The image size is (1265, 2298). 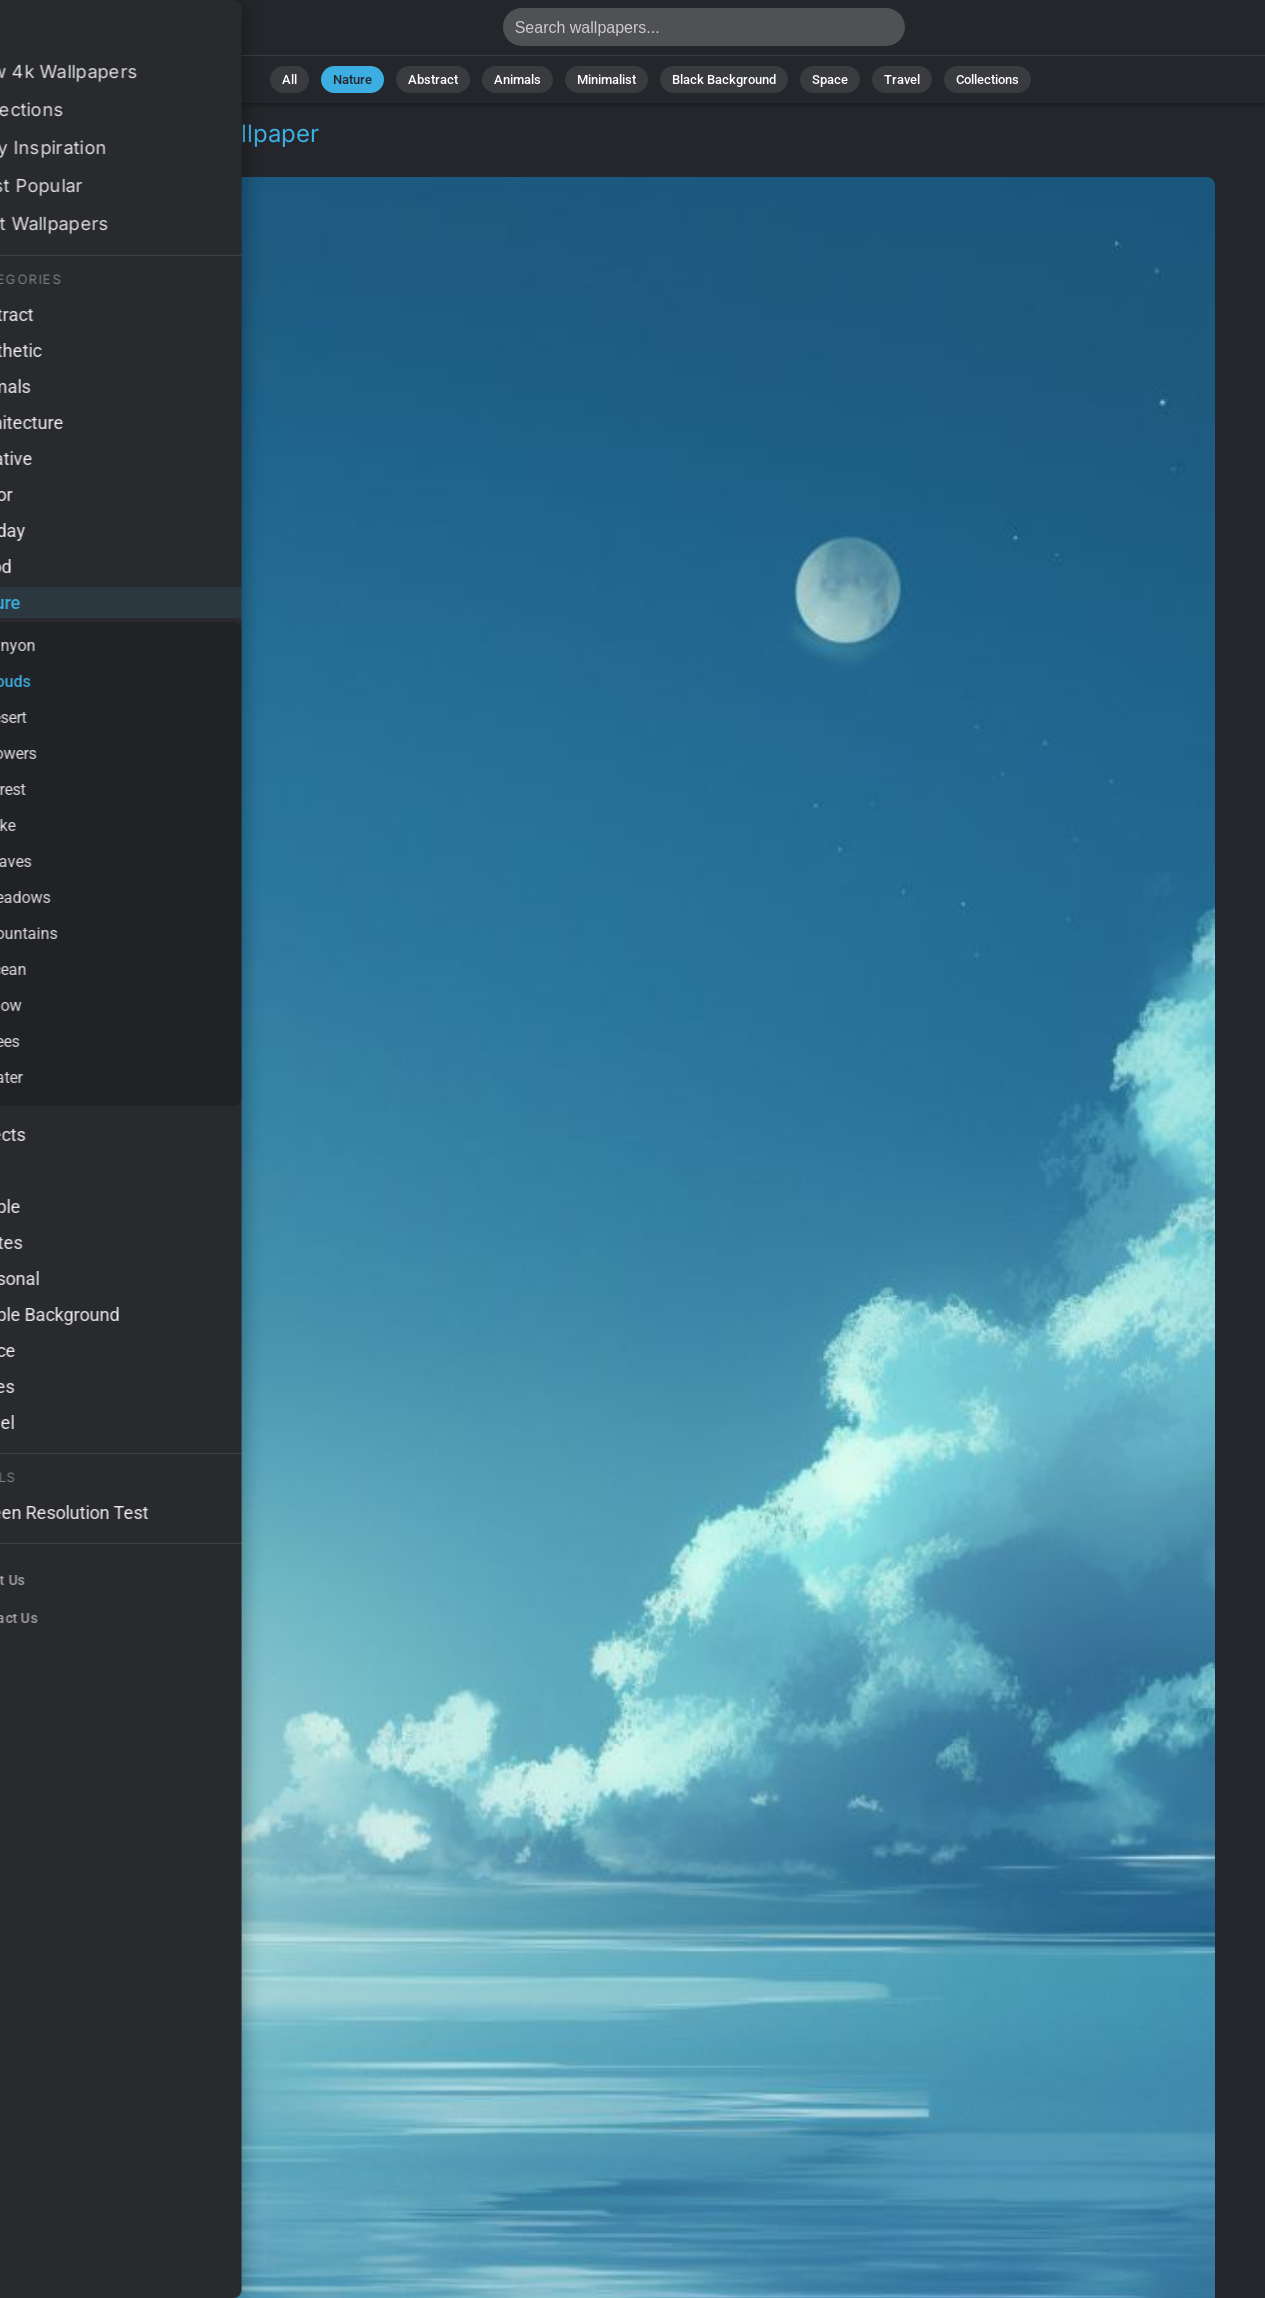 What do you see at coordinates (120, 32) in the screenshot?
I see `Sea Wallpaper 4K - Ocean, 4k` at bounding box center [120, 32].